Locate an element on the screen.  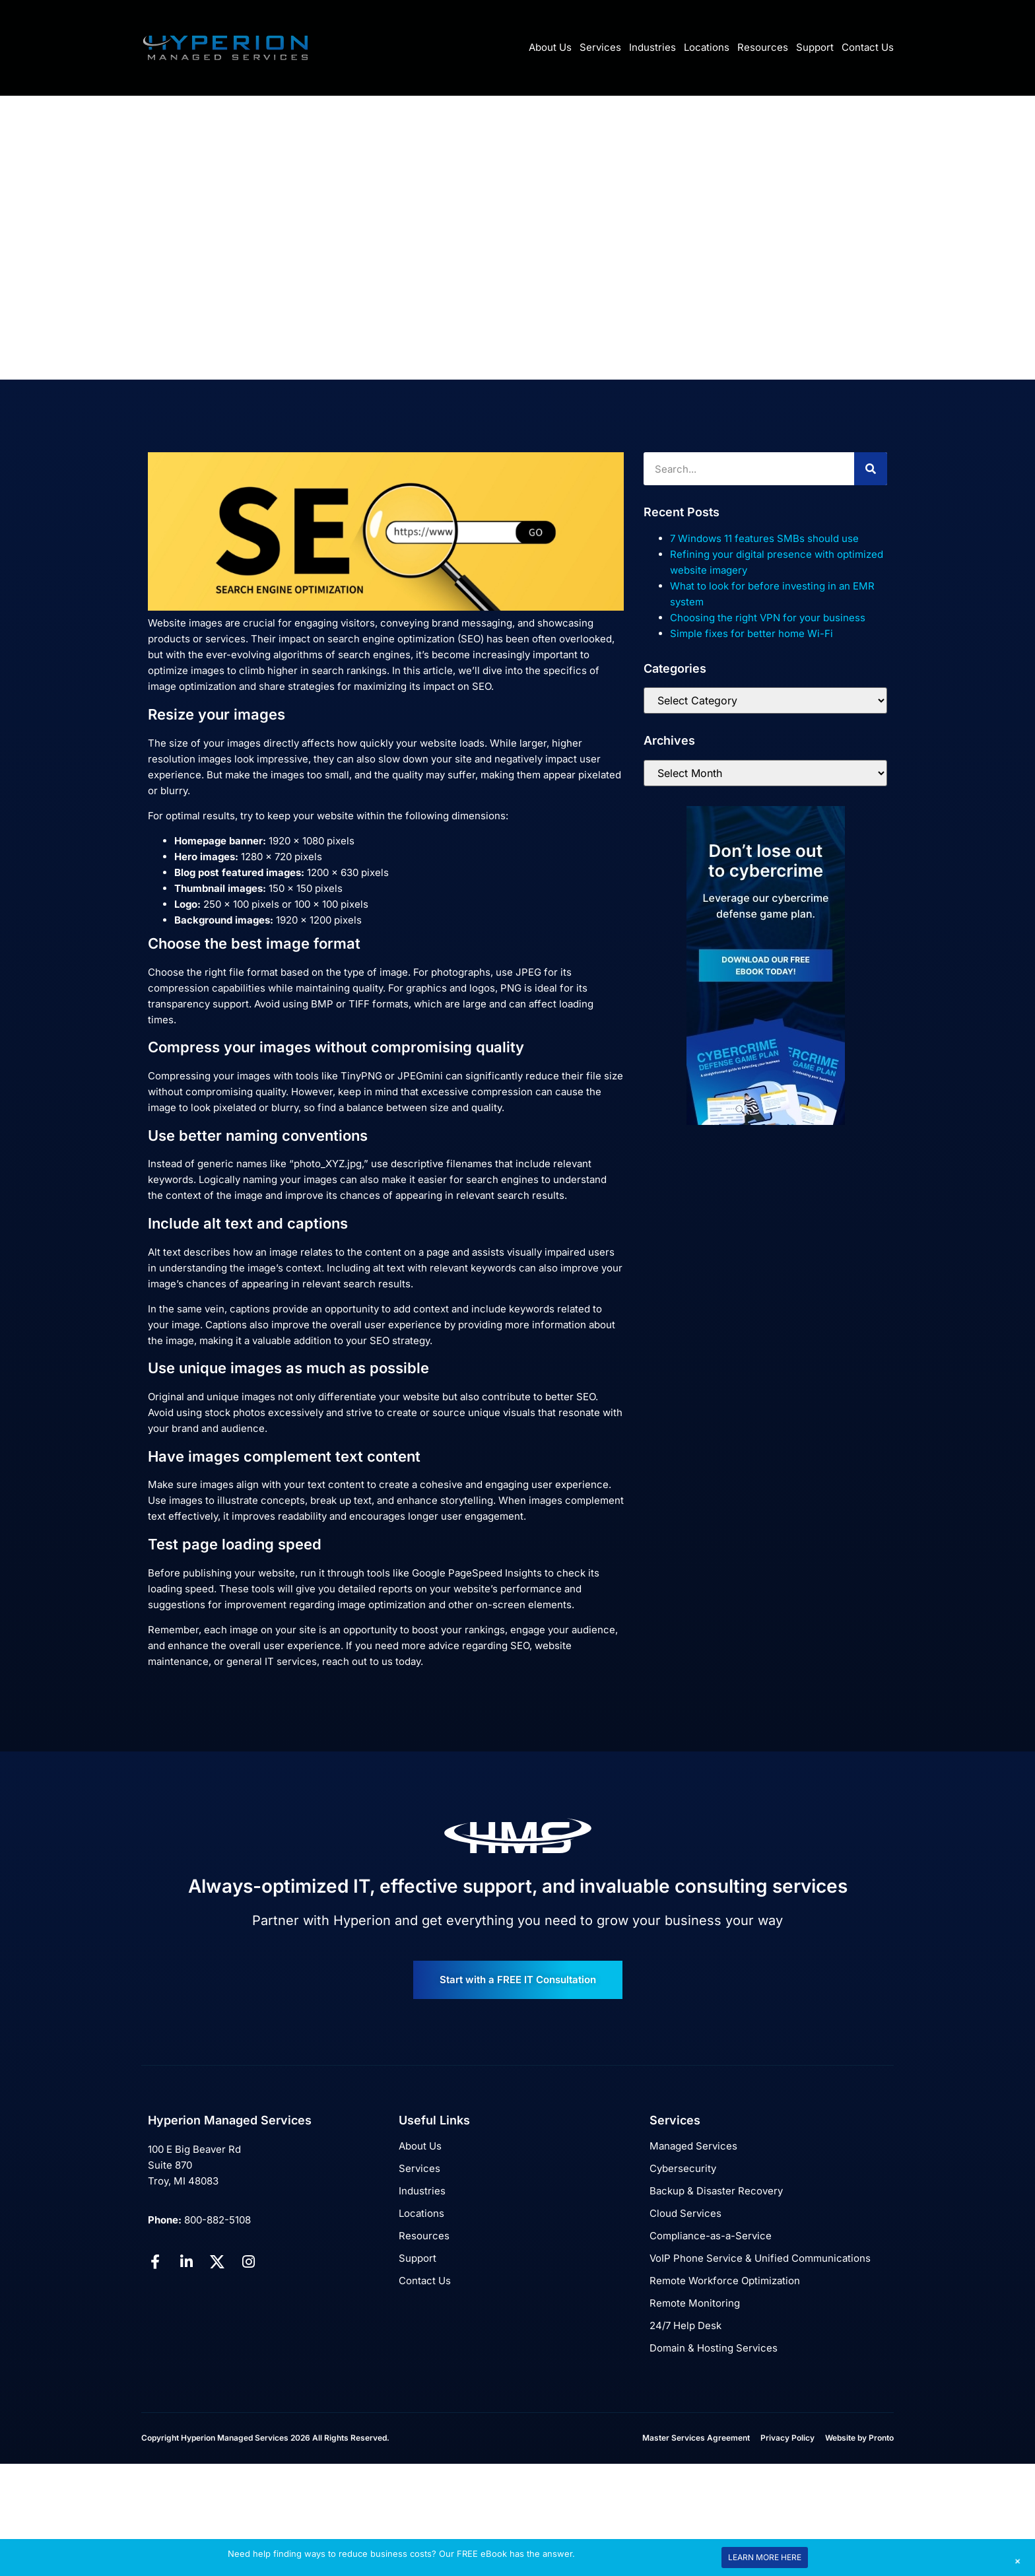
Domain & Hosting Services is located at coordinates (714, 2348).